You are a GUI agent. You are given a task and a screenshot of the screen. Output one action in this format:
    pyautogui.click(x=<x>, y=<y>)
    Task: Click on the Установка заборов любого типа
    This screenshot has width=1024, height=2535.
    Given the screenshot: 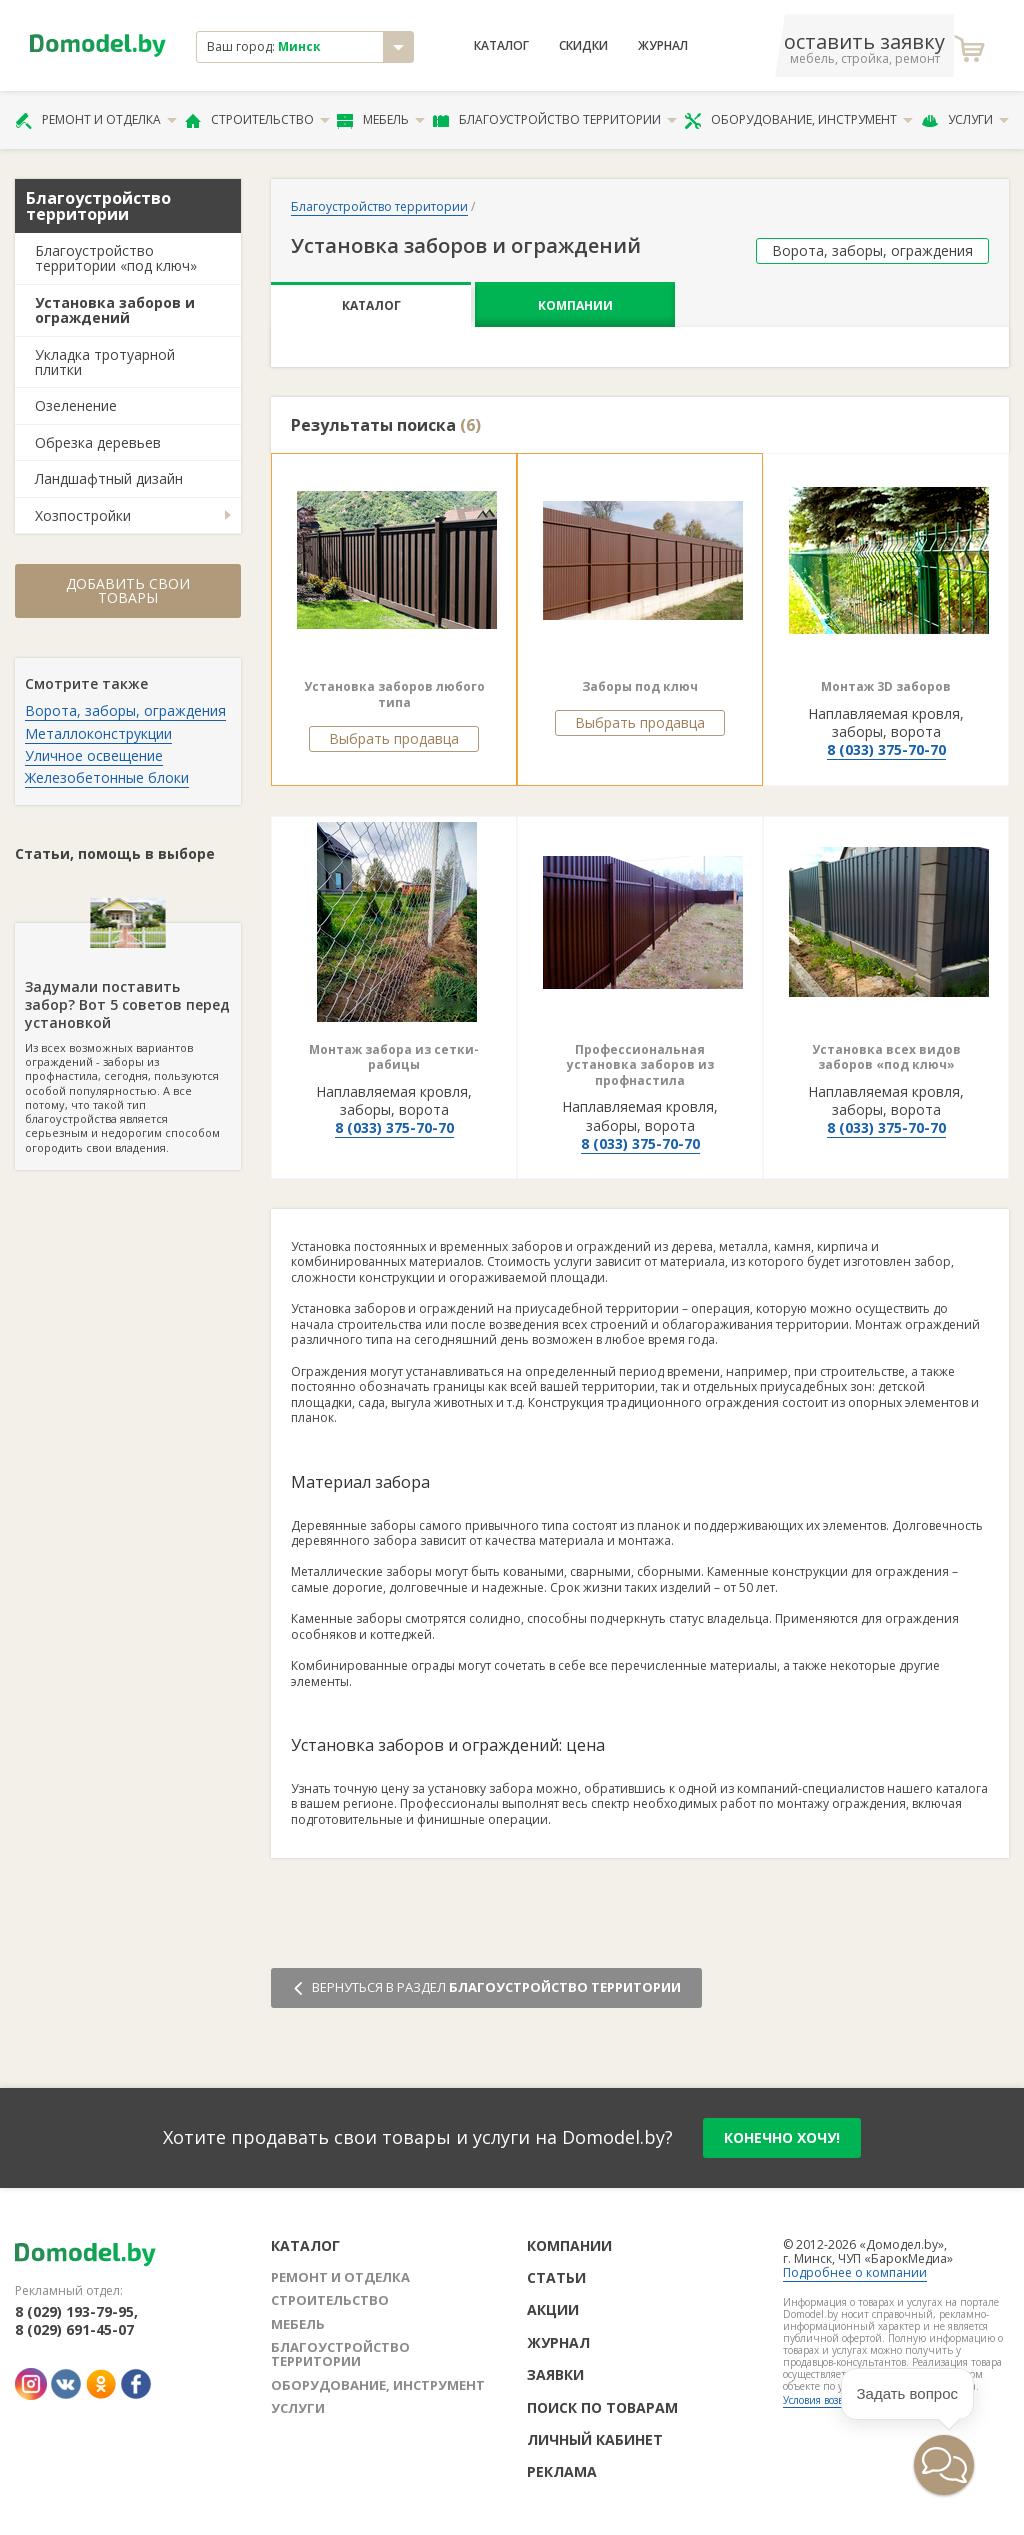 What is the action you would take?
    pyautogui.click(x=394, y=694)
    